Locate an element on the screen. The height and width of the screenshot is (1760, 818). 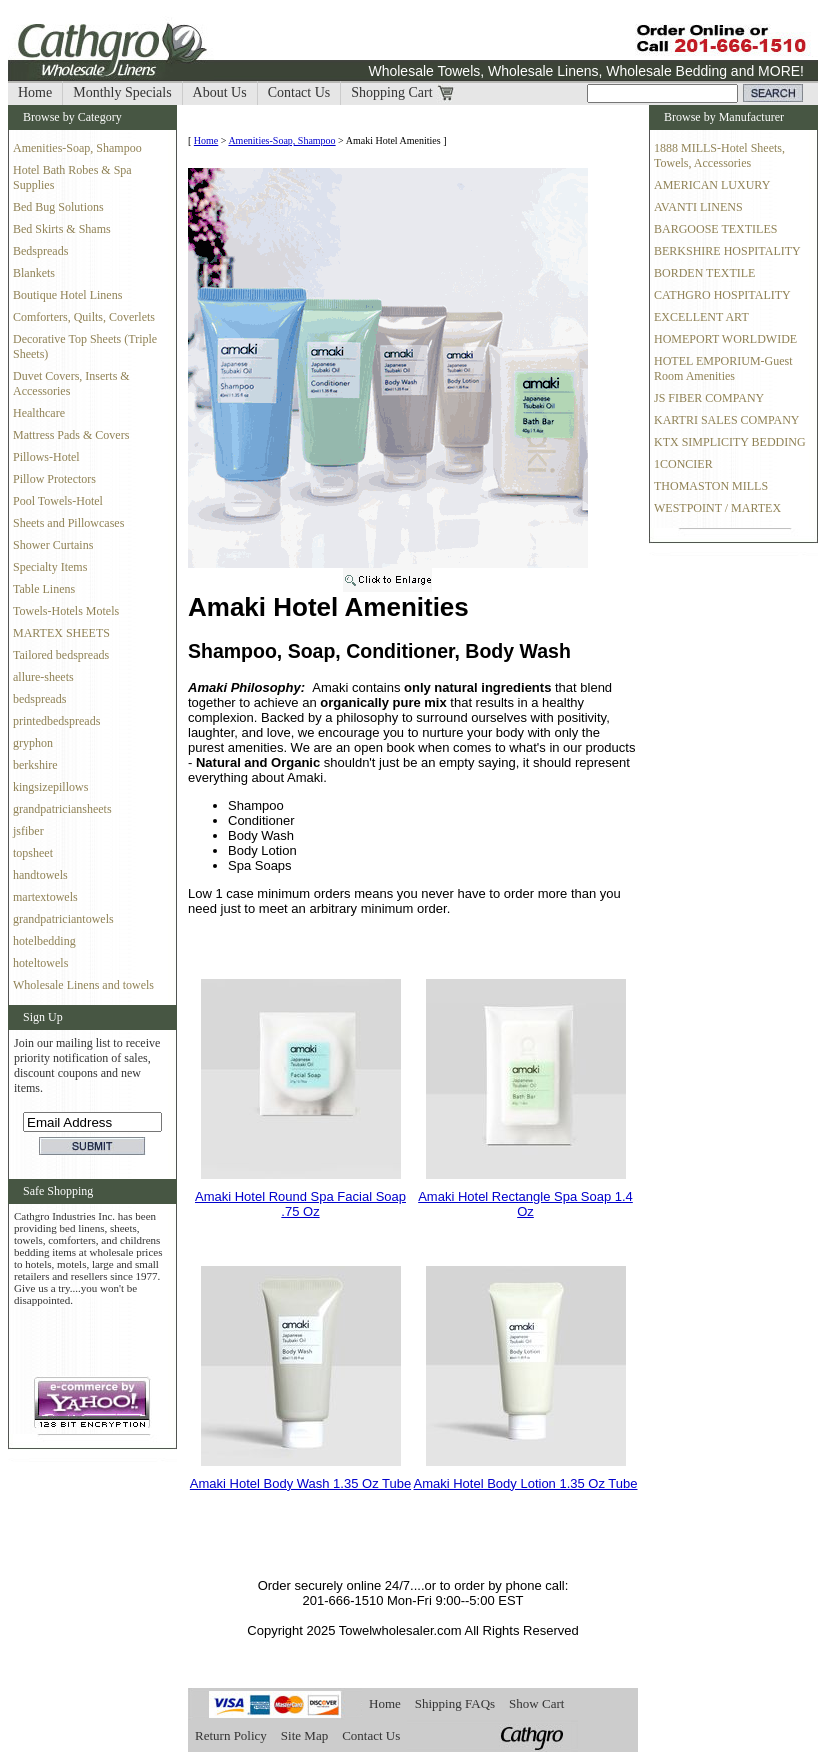
Amaki Hotel Rectangle Spa Soap 1.4 Oz is located at coordinates (525, 1204).